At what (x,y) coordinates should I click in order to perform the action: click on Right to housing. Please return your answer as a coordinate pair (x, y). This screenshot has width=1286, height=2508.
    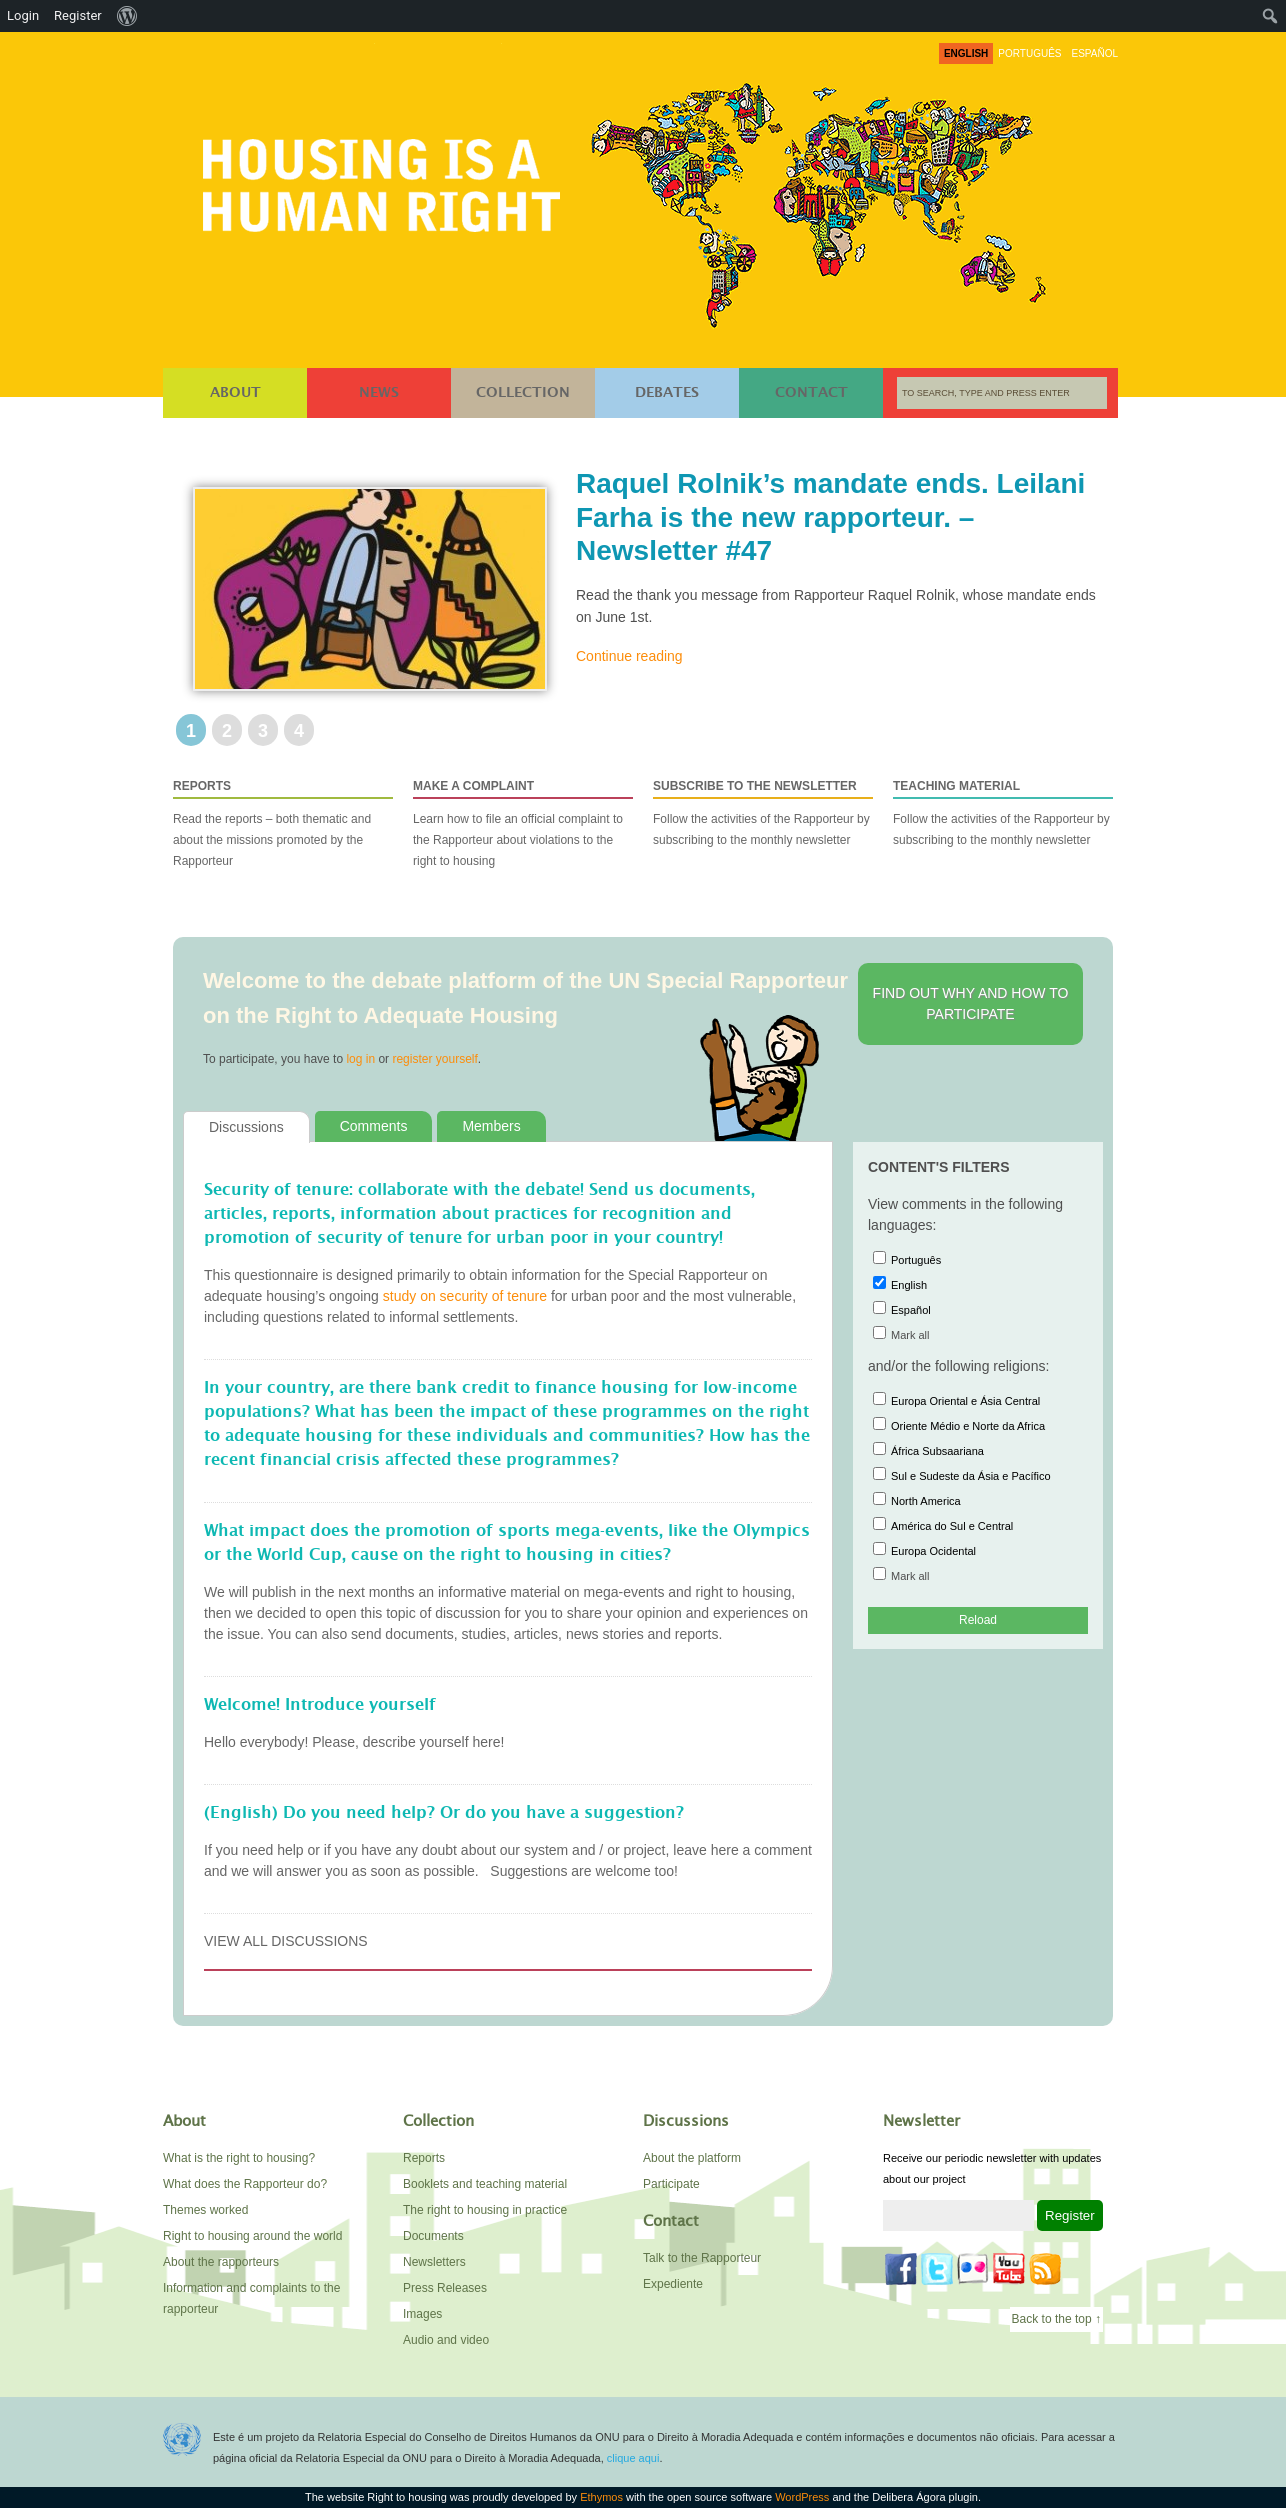
    Looking at the image, I should click on (387, 181).